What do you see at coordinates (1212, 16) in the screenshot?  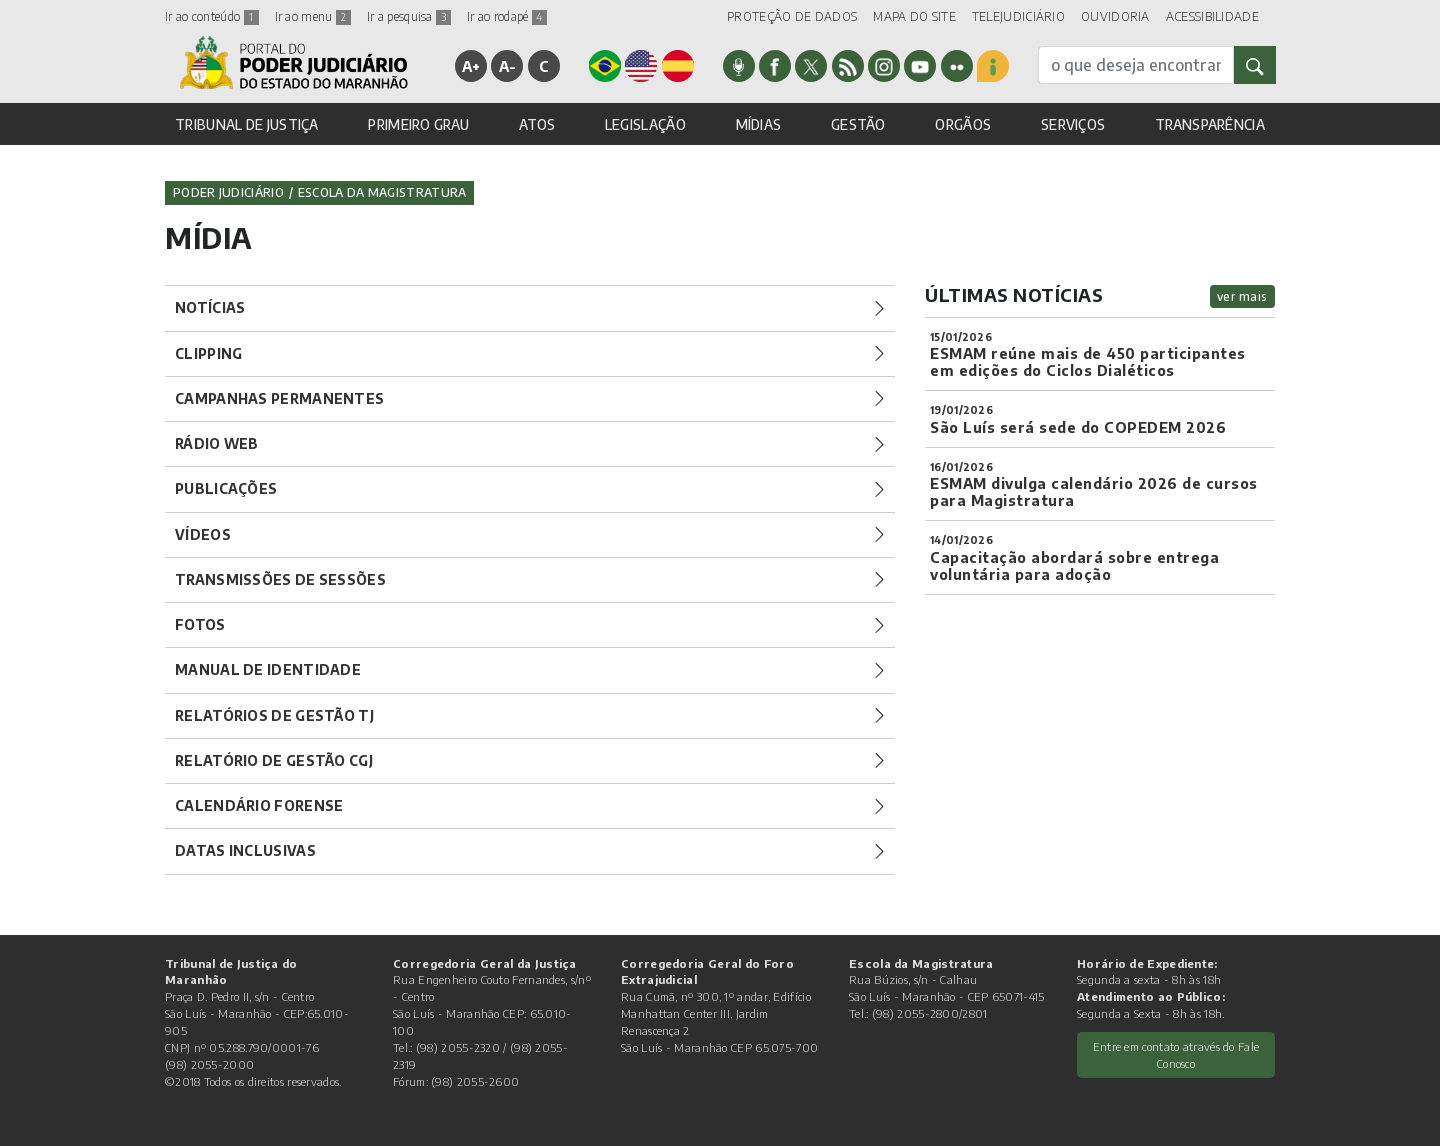 I see `ACESSIBILIDADE` at bounding box center [1212, 16].